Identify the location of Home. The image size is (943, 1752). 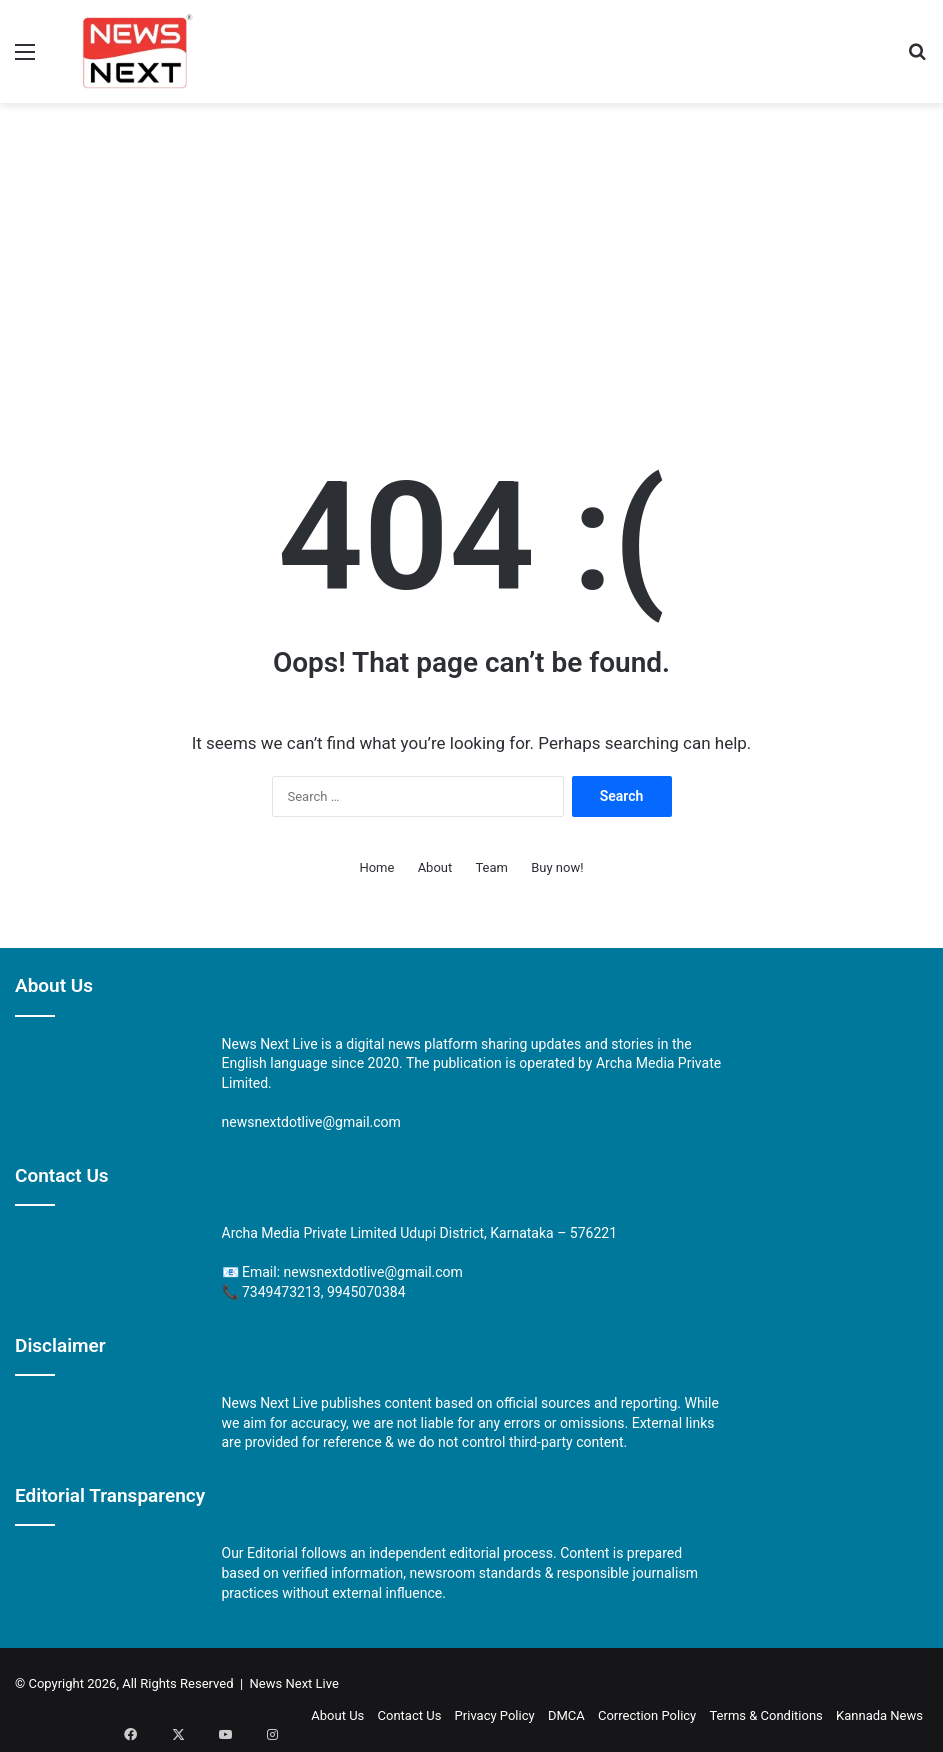
(376, 867).